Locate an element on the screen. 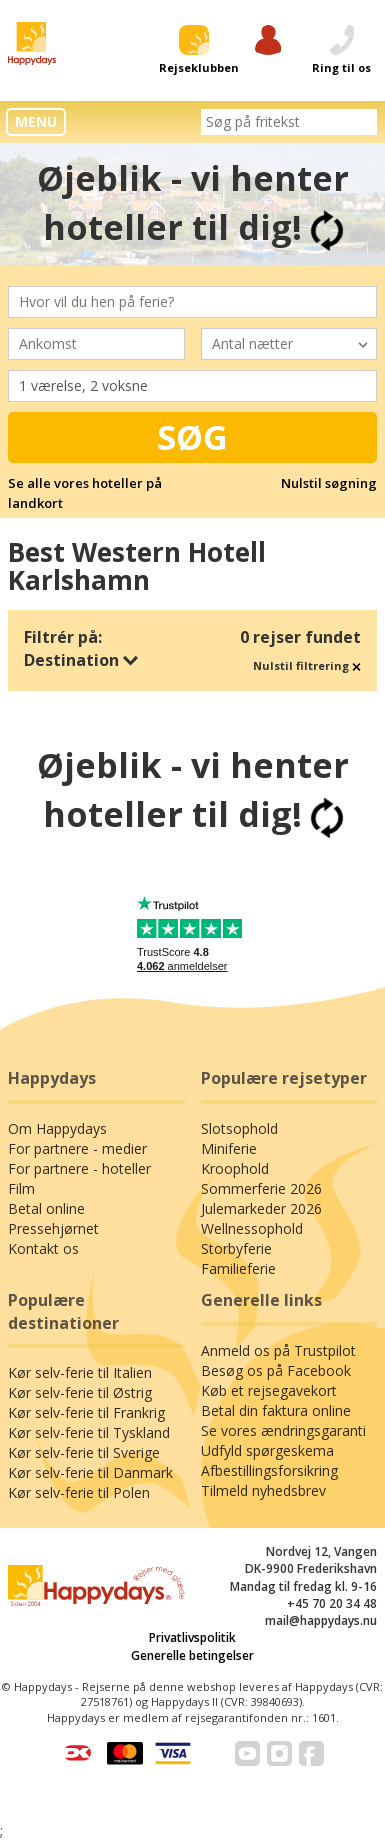  Miniferie is located at coordinates (229, 1148).